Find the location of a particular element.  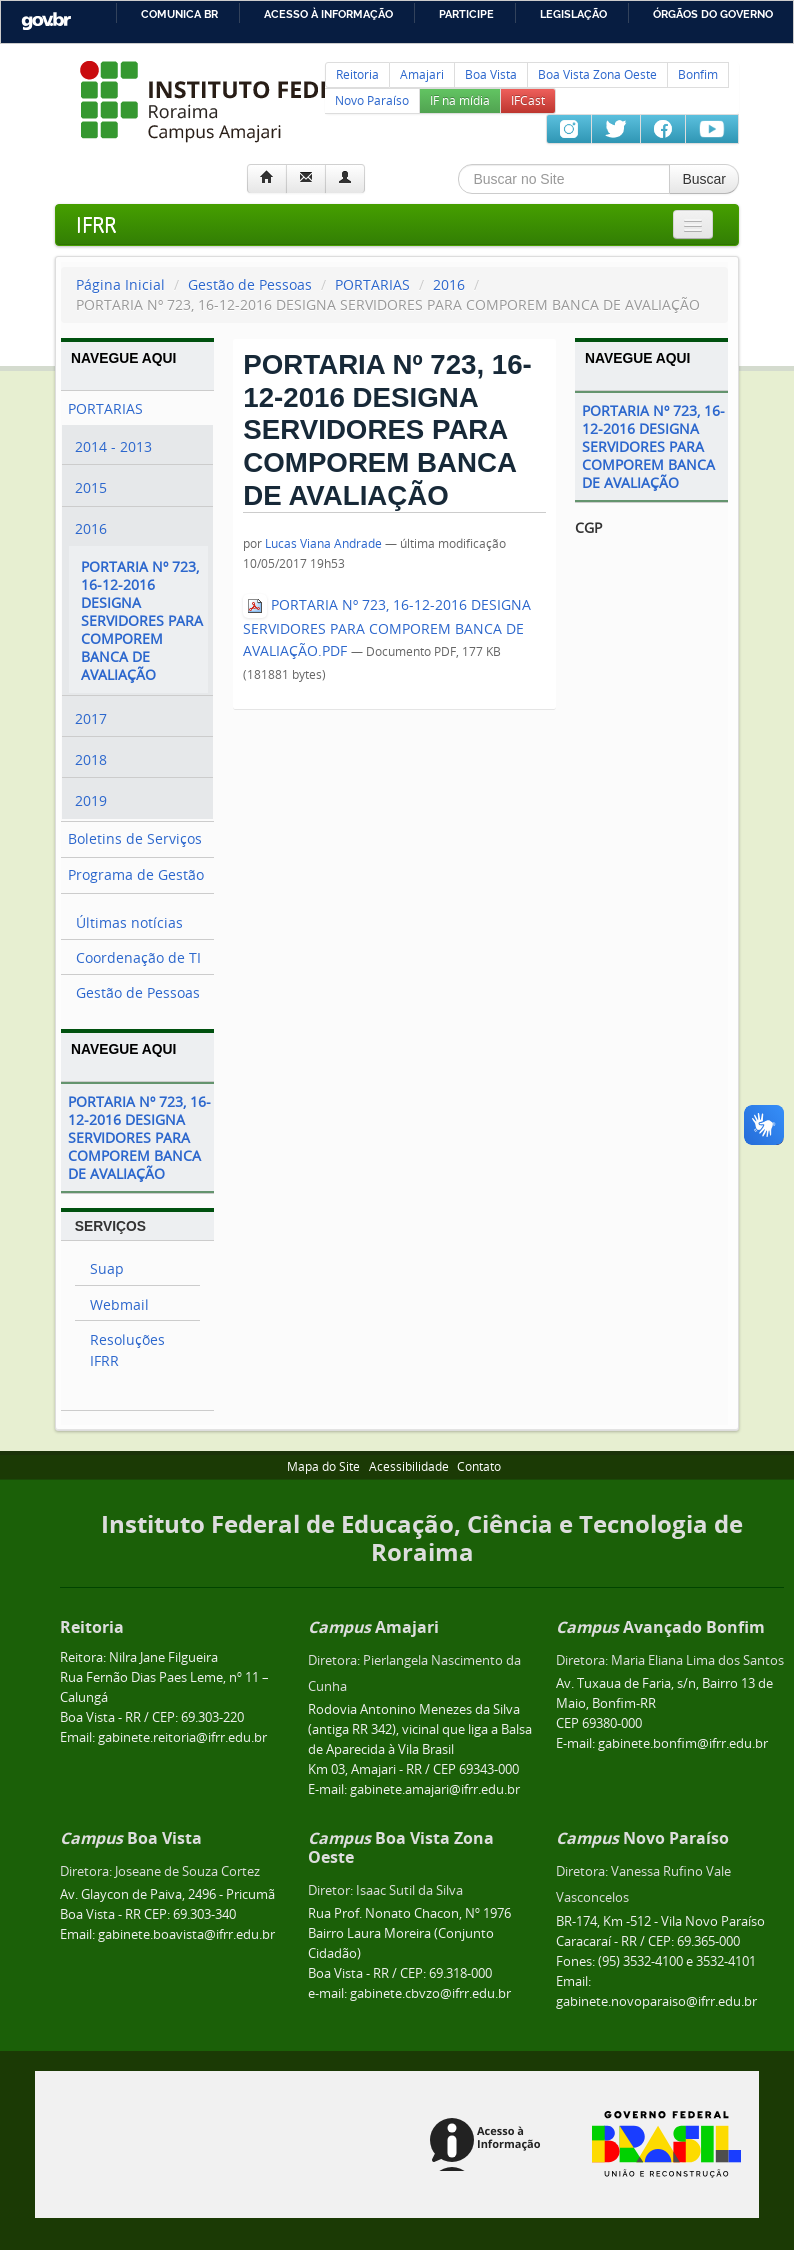

Acessibilidade is located at coordinates (409, 1466).